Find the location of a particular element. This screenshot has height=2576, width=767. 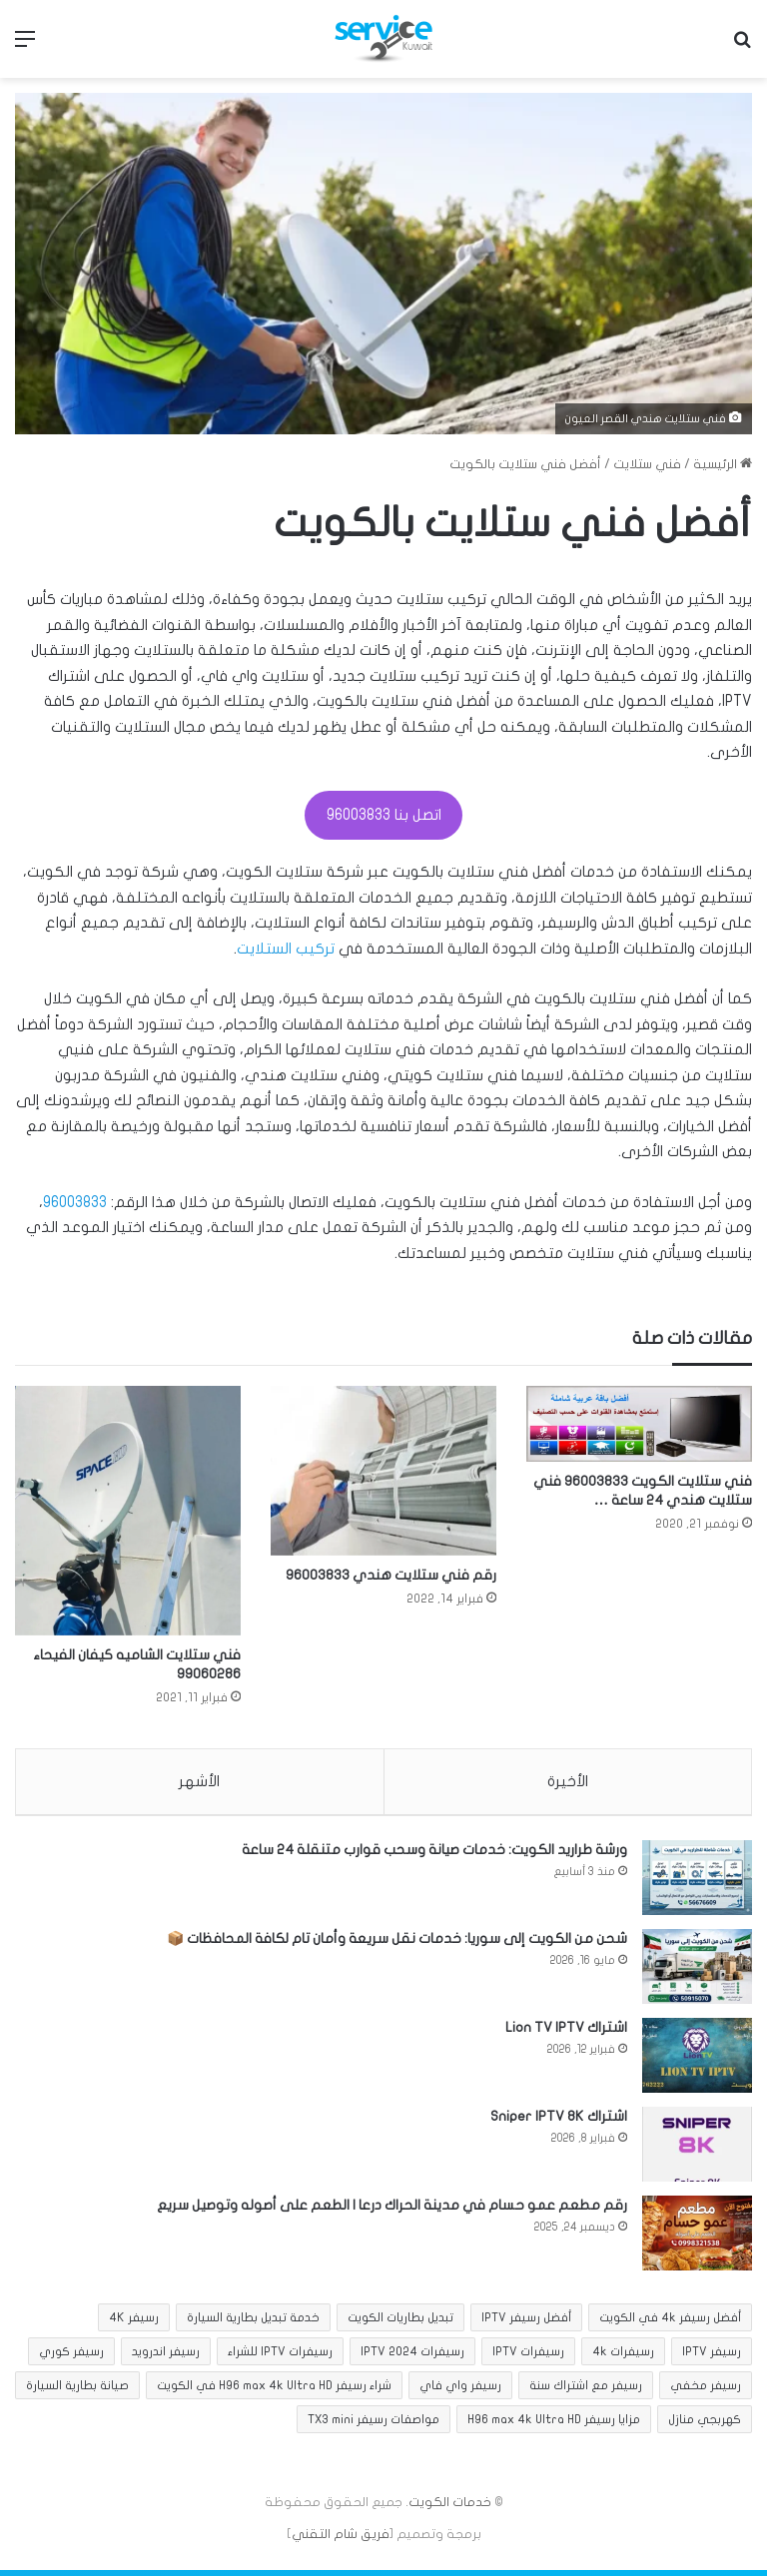

فني ستلايت is located at coordinates (647, 464).